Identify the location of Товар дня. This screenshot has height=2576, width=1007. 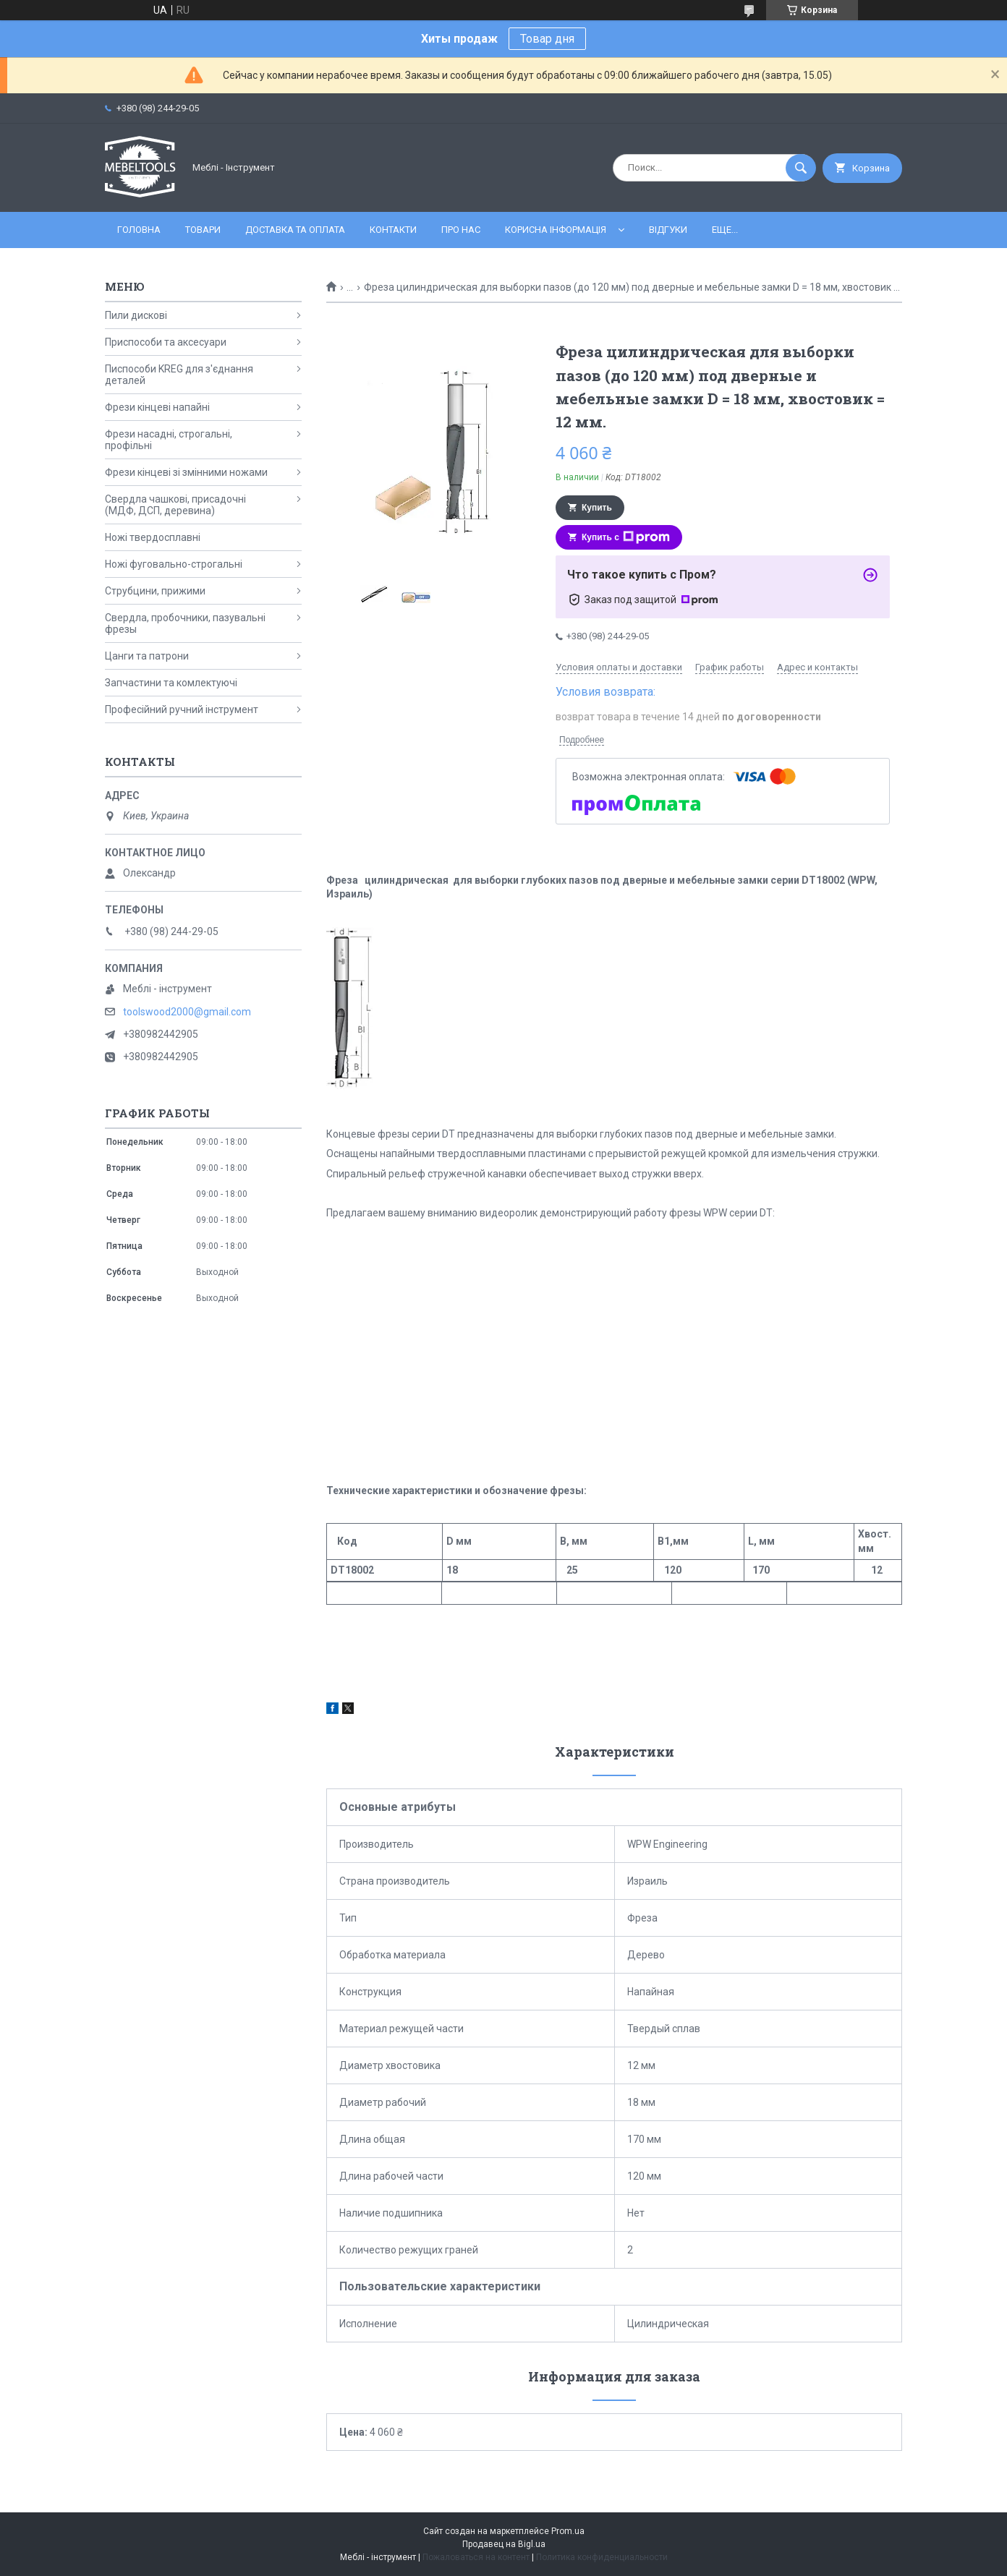
(547, 39).